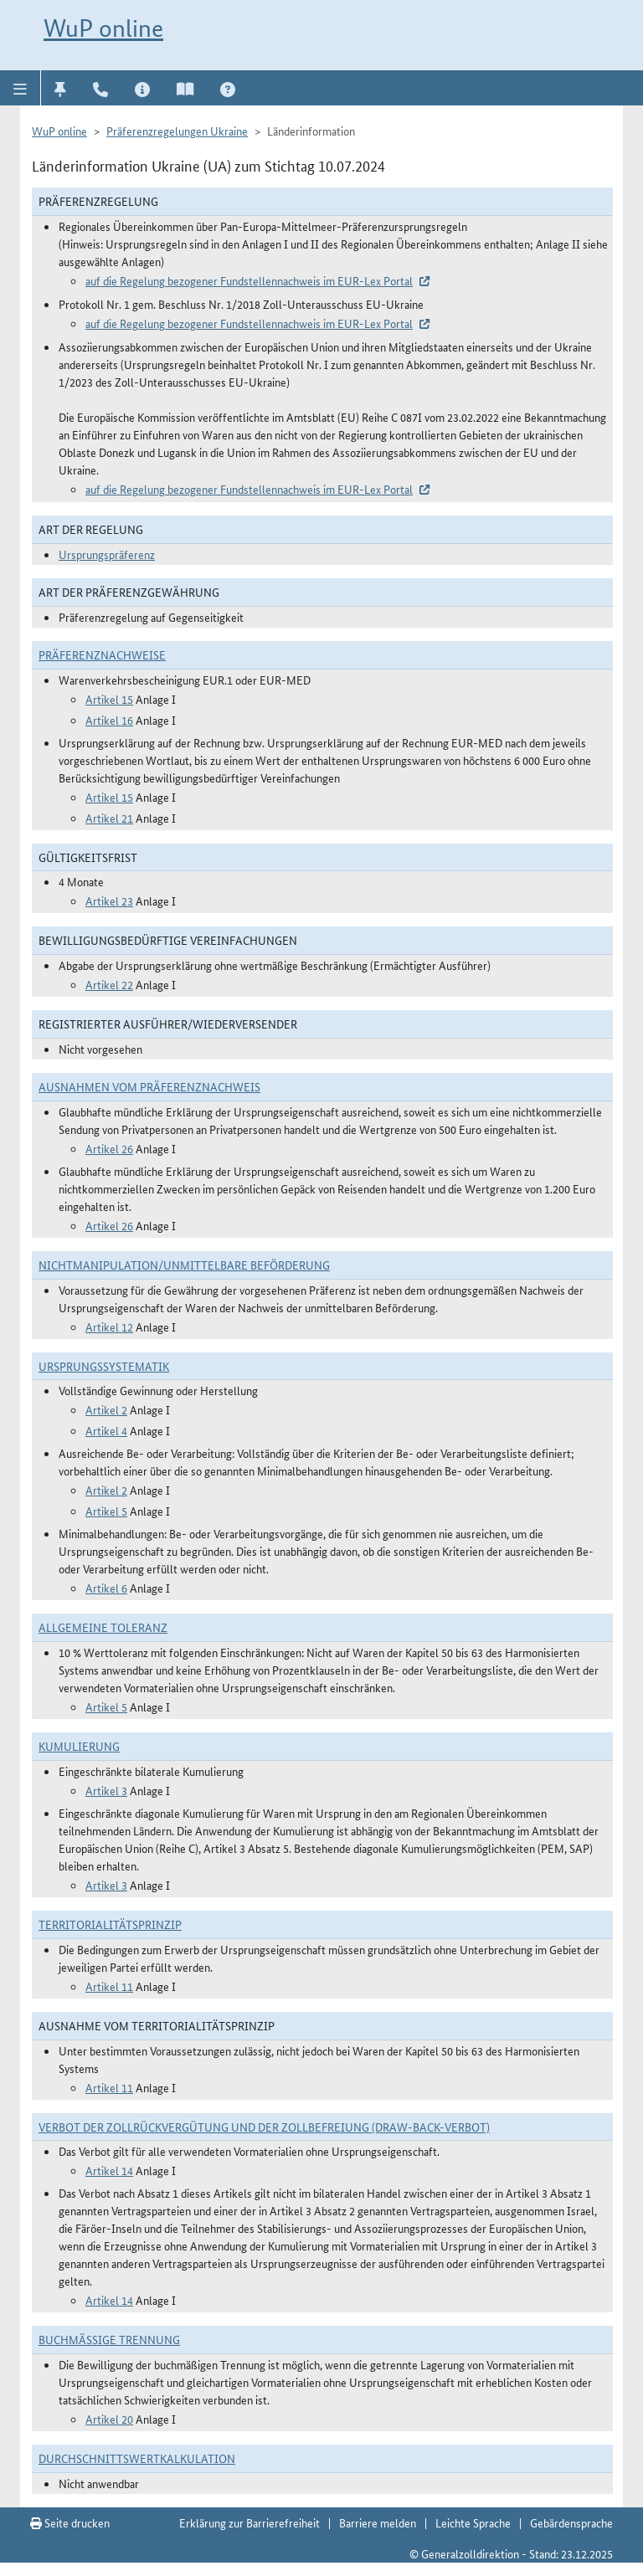 The image size is (643, 2576). What do you see at coordinates (79, 1745) in the screenshot?
I see `Kumulierung` at bounding box center [79, 1745].